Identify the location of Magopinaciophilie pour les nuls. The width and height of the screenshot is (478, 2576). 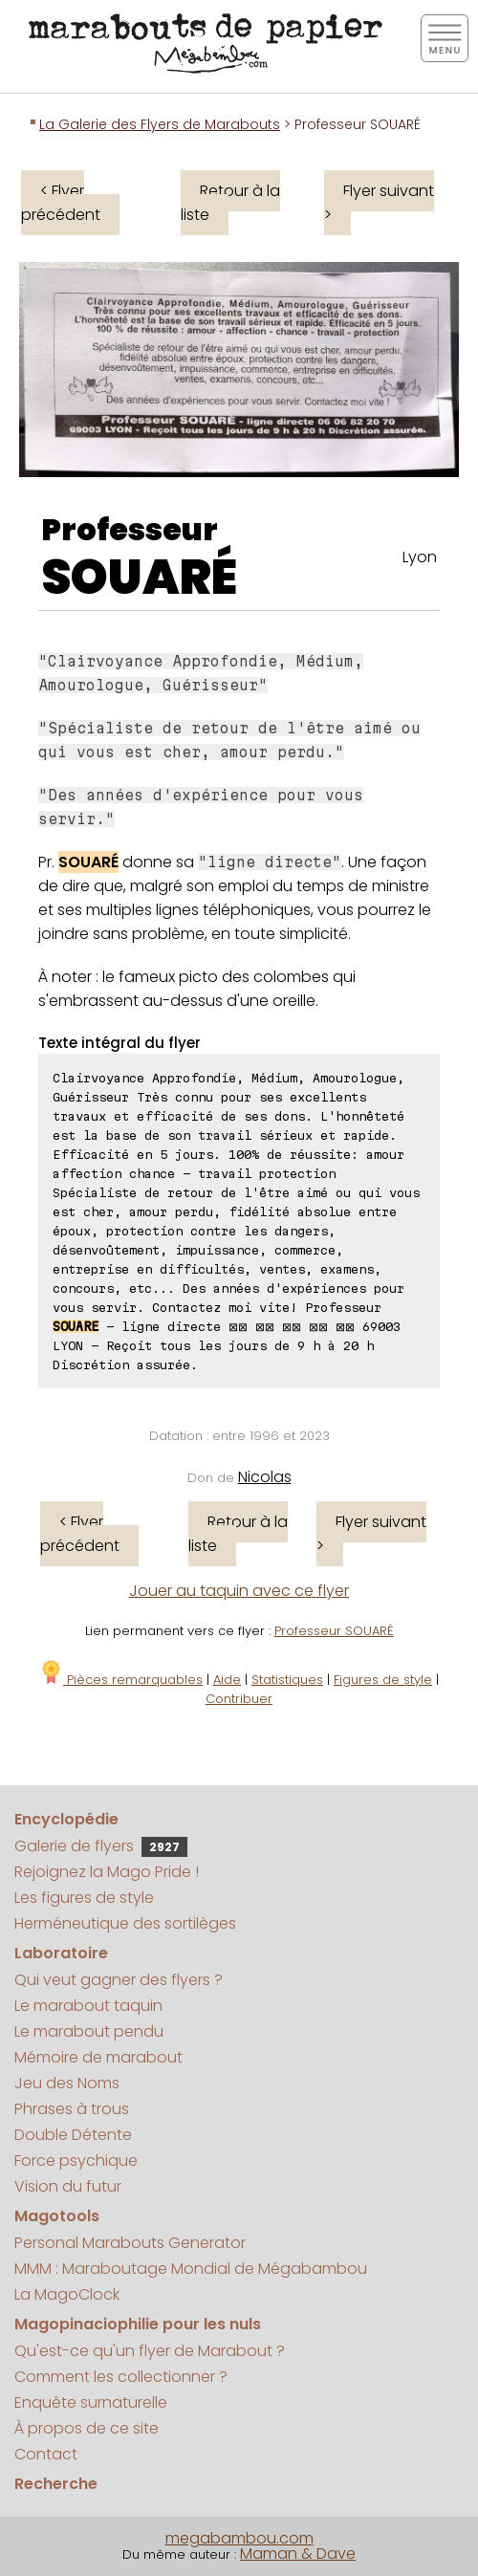
(137, 2324).